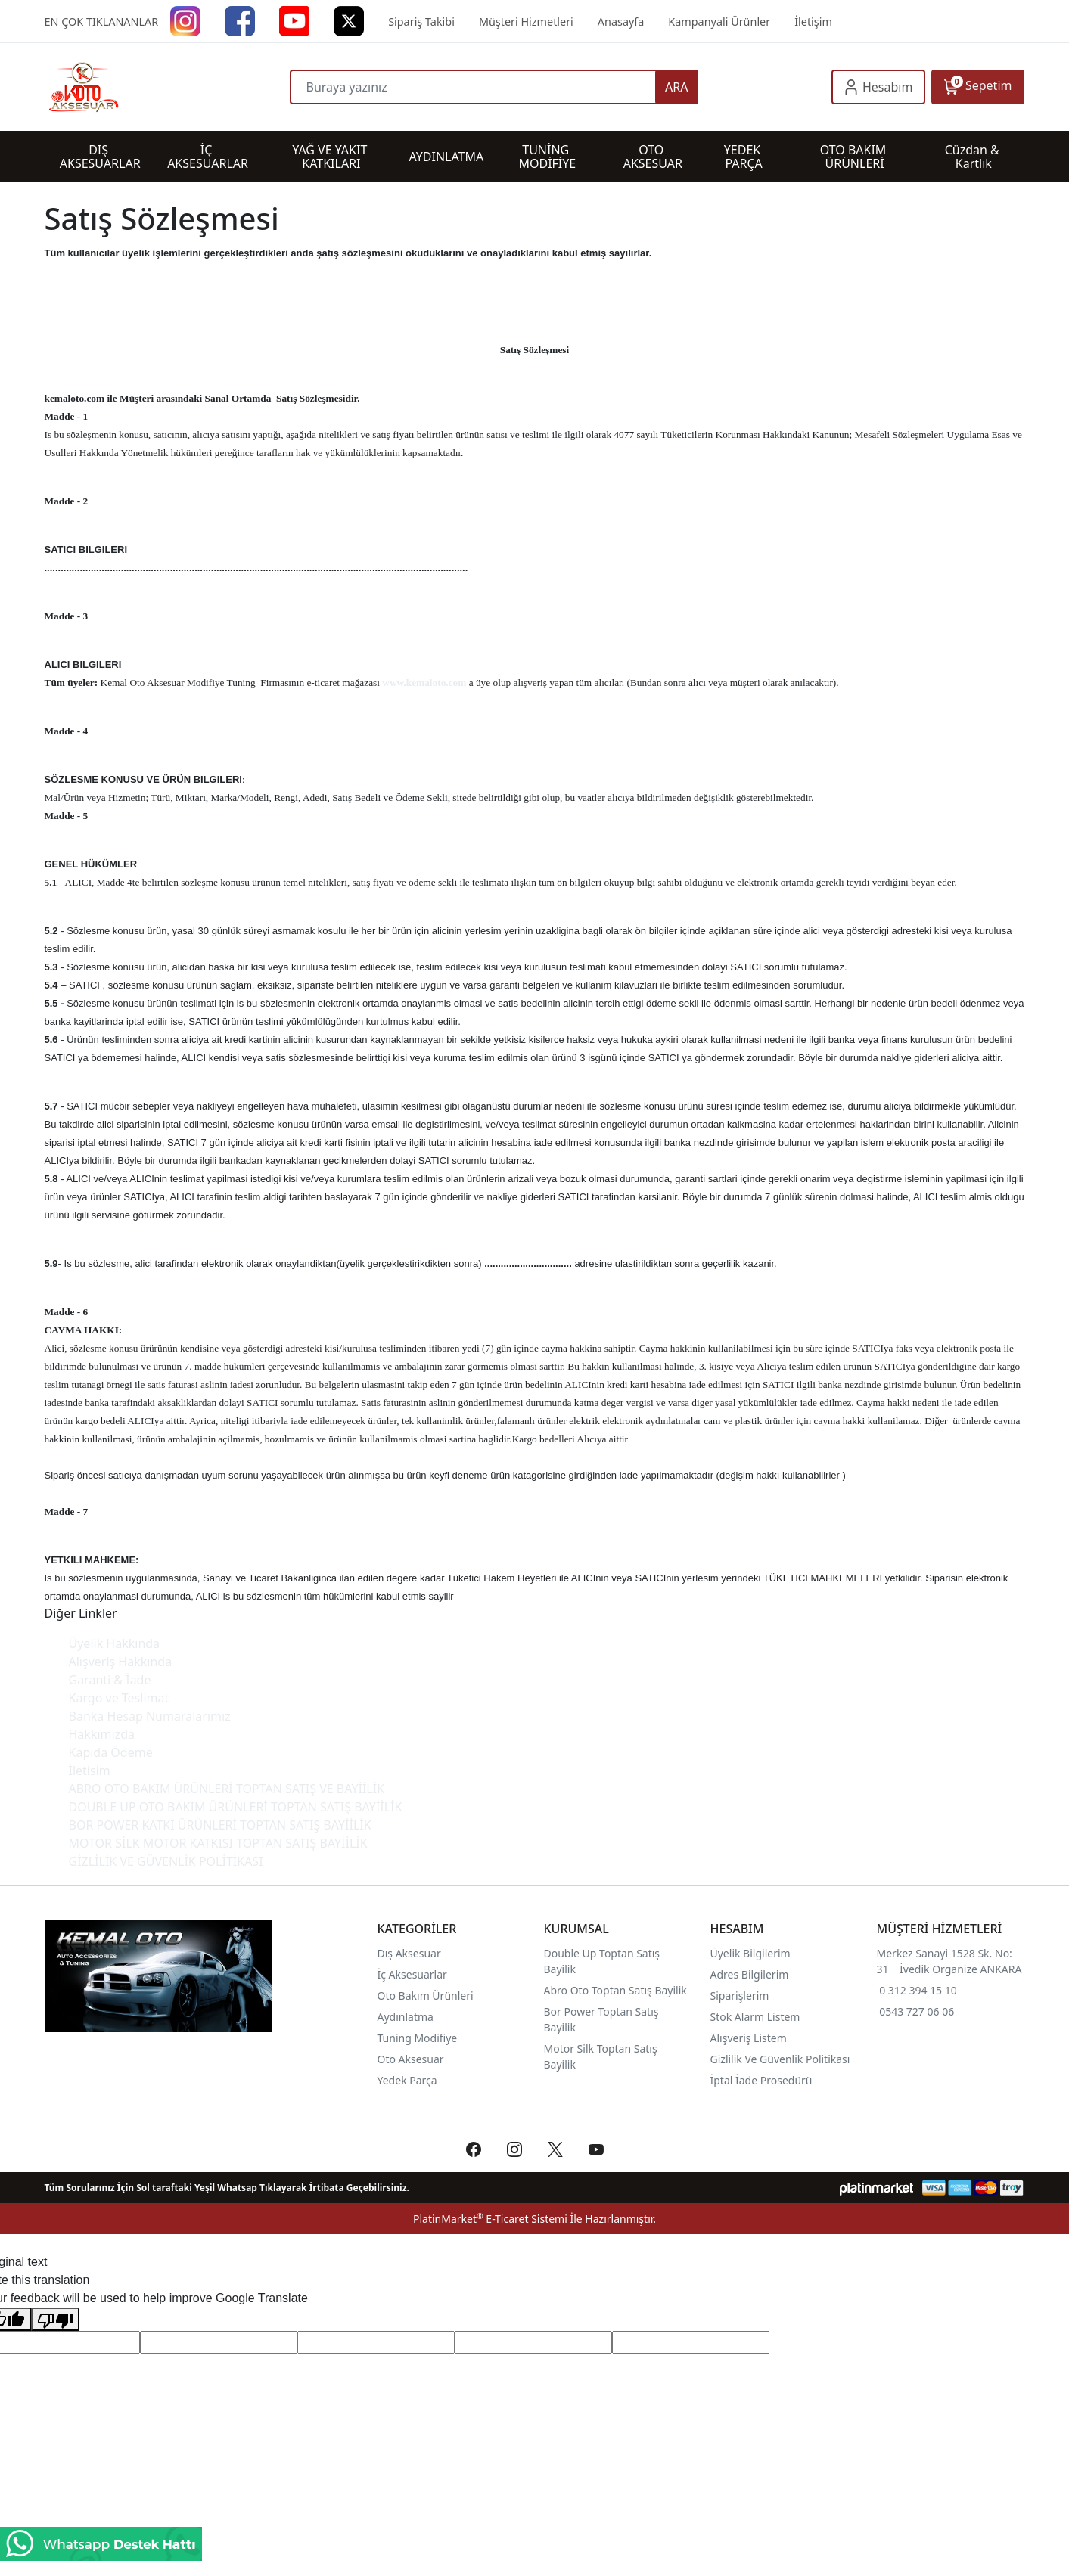 The image size is (1069, 2576). I want to click on Üyelik Hakkında, so click(114, 1643).